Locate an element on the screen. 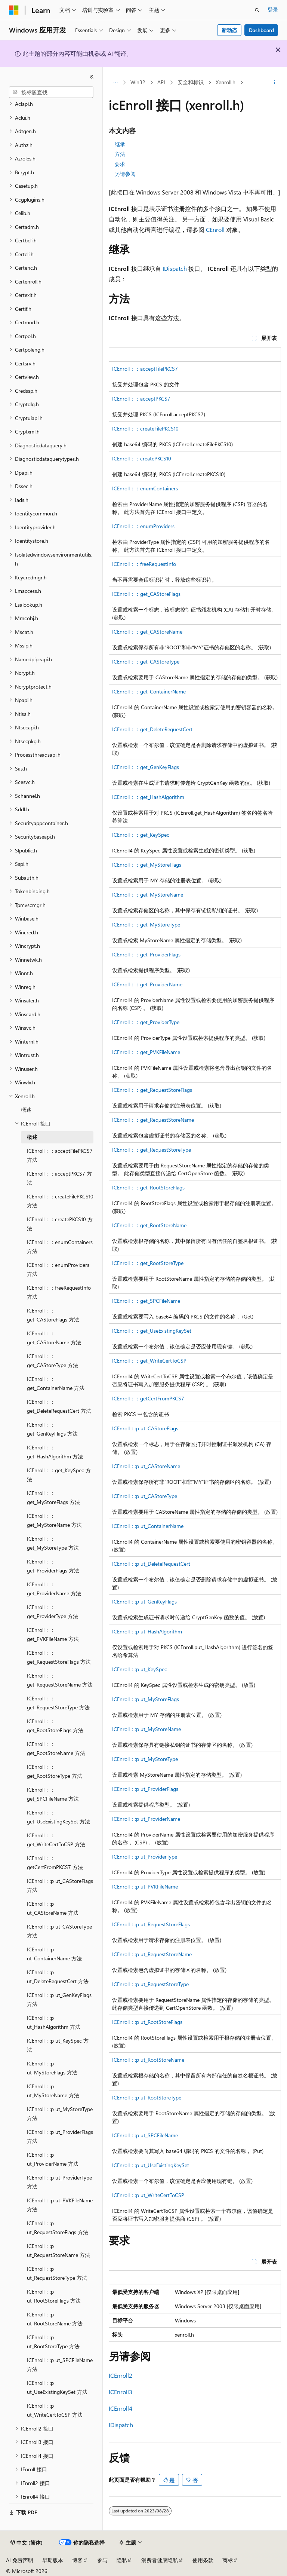 Image resolution: width=287 pixels, height=2576 pixels. ICEnroll：:p ut_RootStoreFlags 方法 [treeitem] is located at coordinates (54, 2296).